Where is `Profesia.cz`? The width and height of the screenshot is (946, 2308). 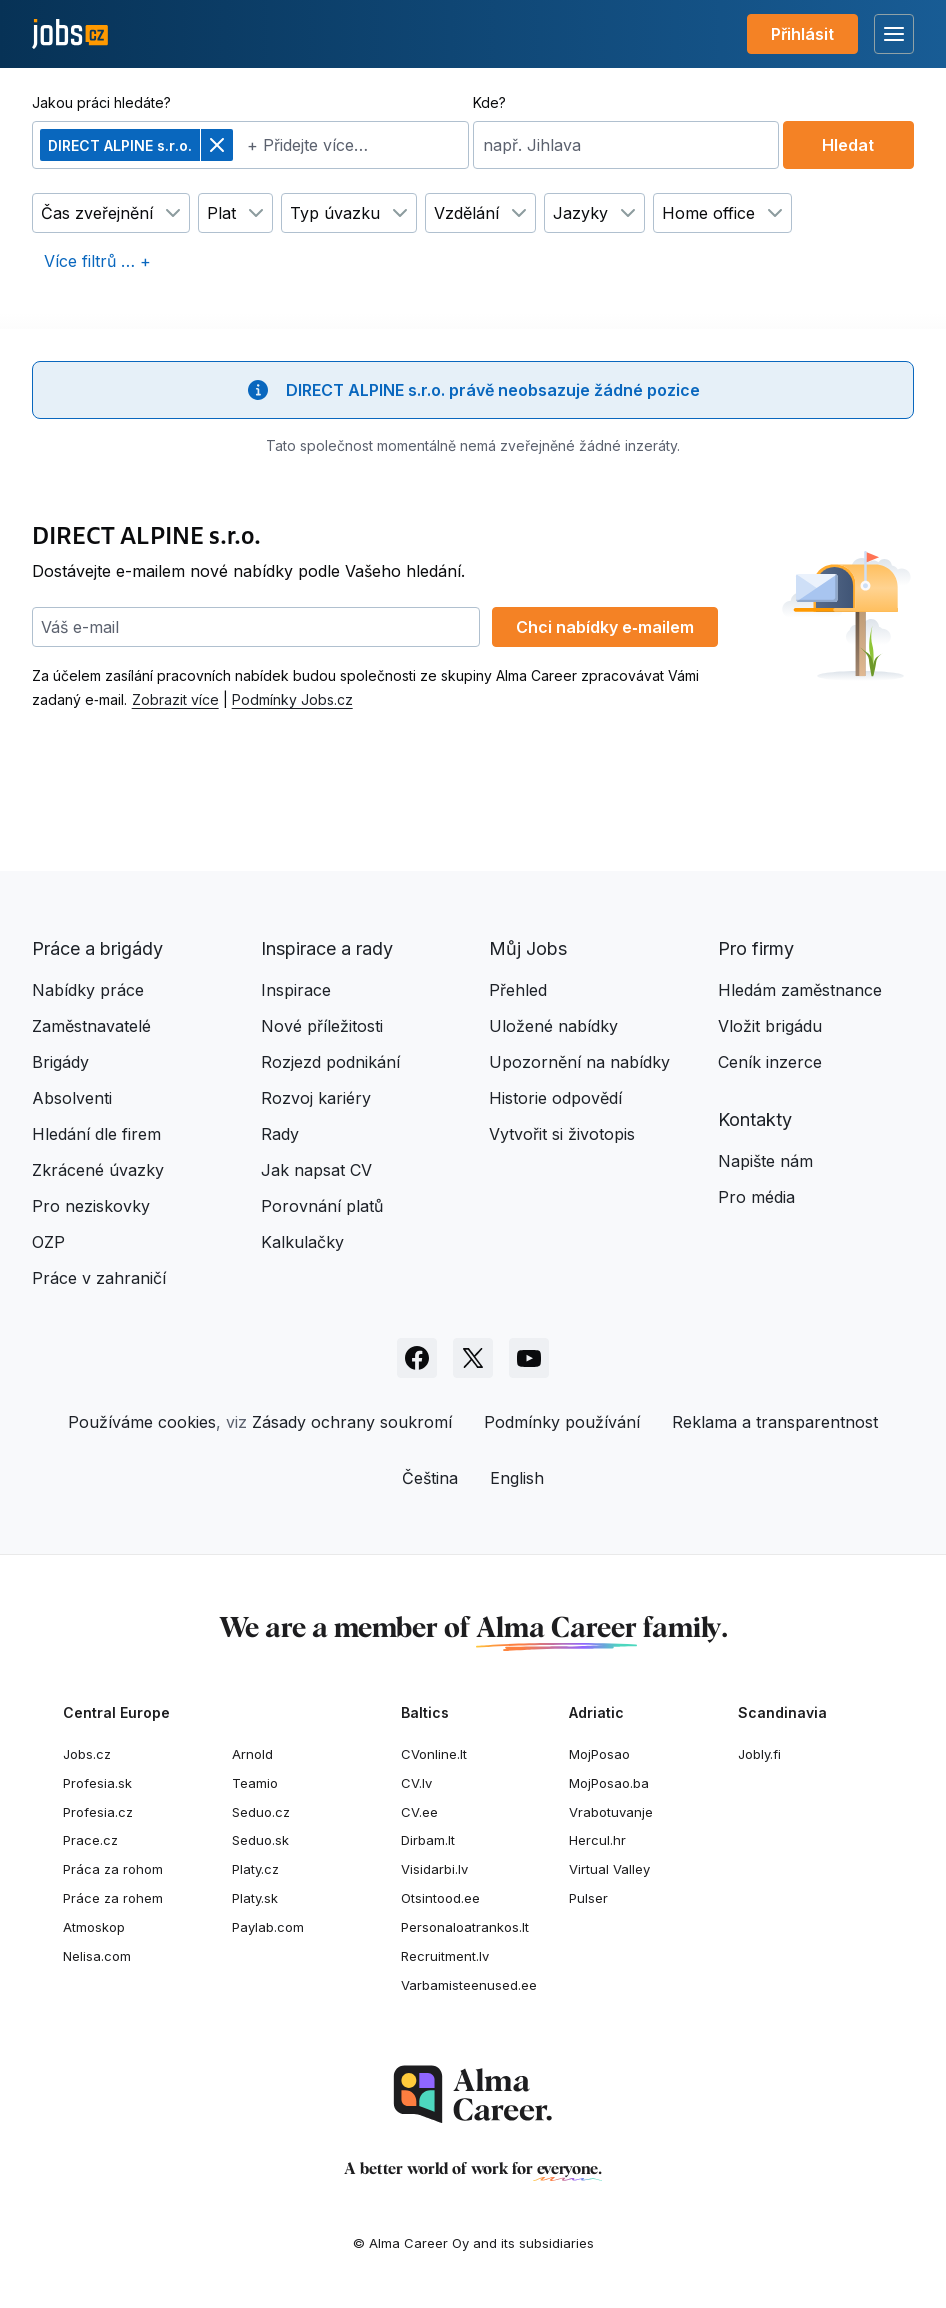 Profesia.cz is located at coordinates (98, 1812).